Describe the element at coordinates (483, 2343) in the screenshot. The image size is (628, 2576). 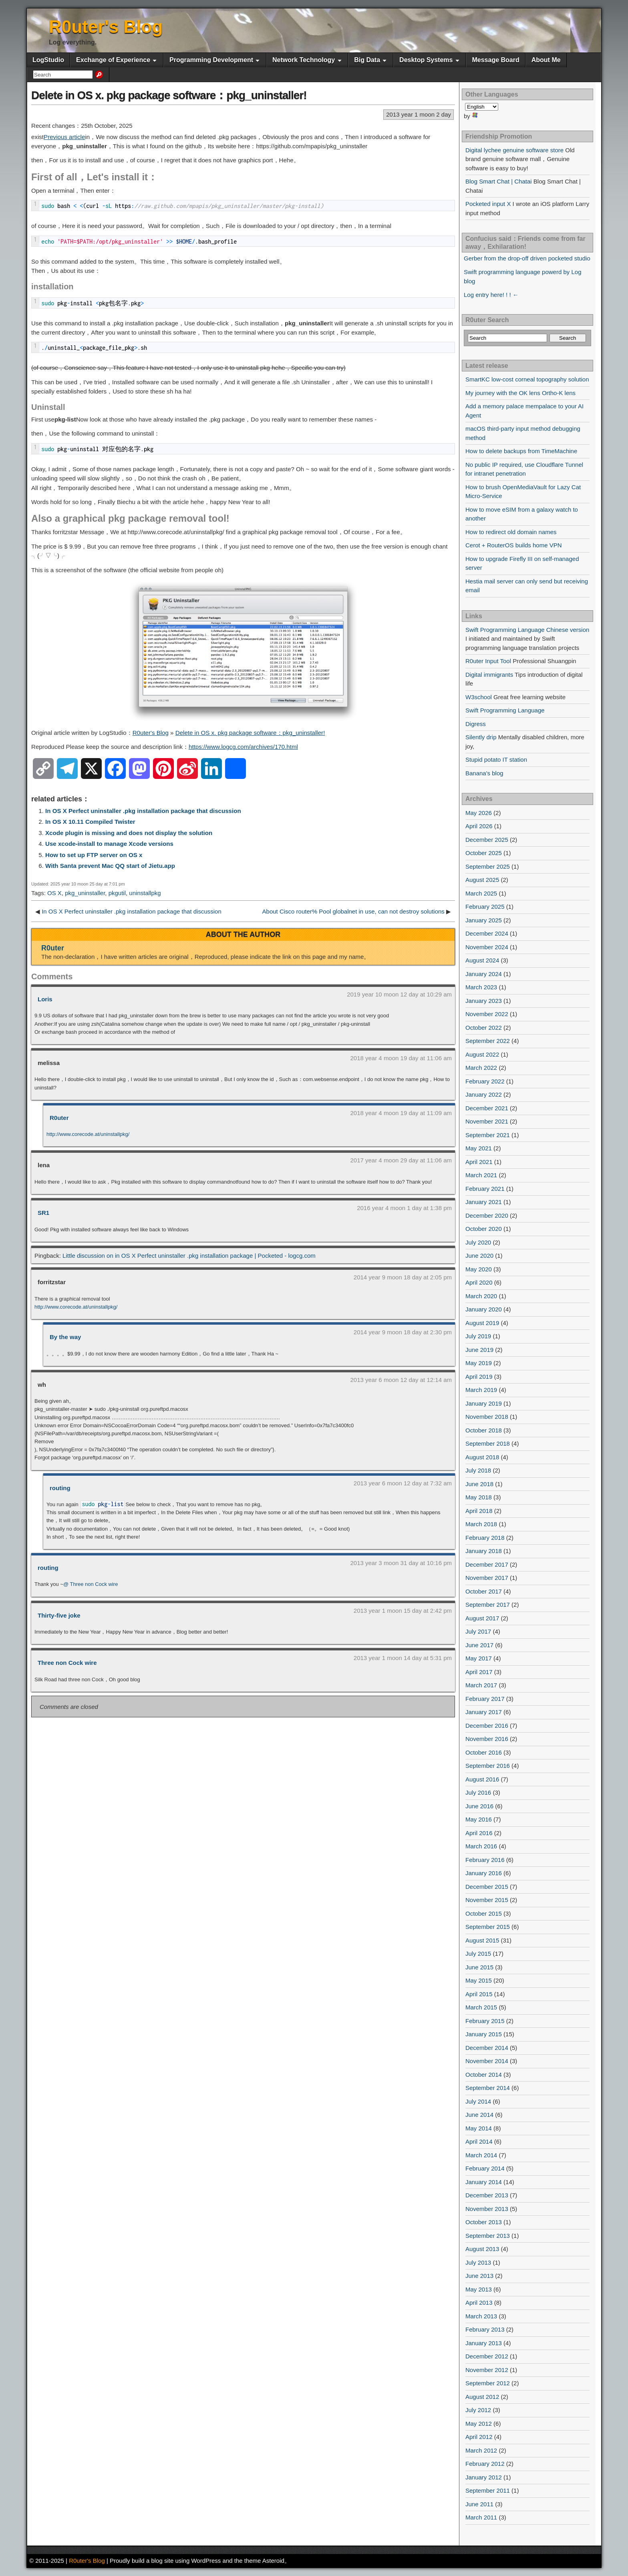
I see `January 2013` at that location.